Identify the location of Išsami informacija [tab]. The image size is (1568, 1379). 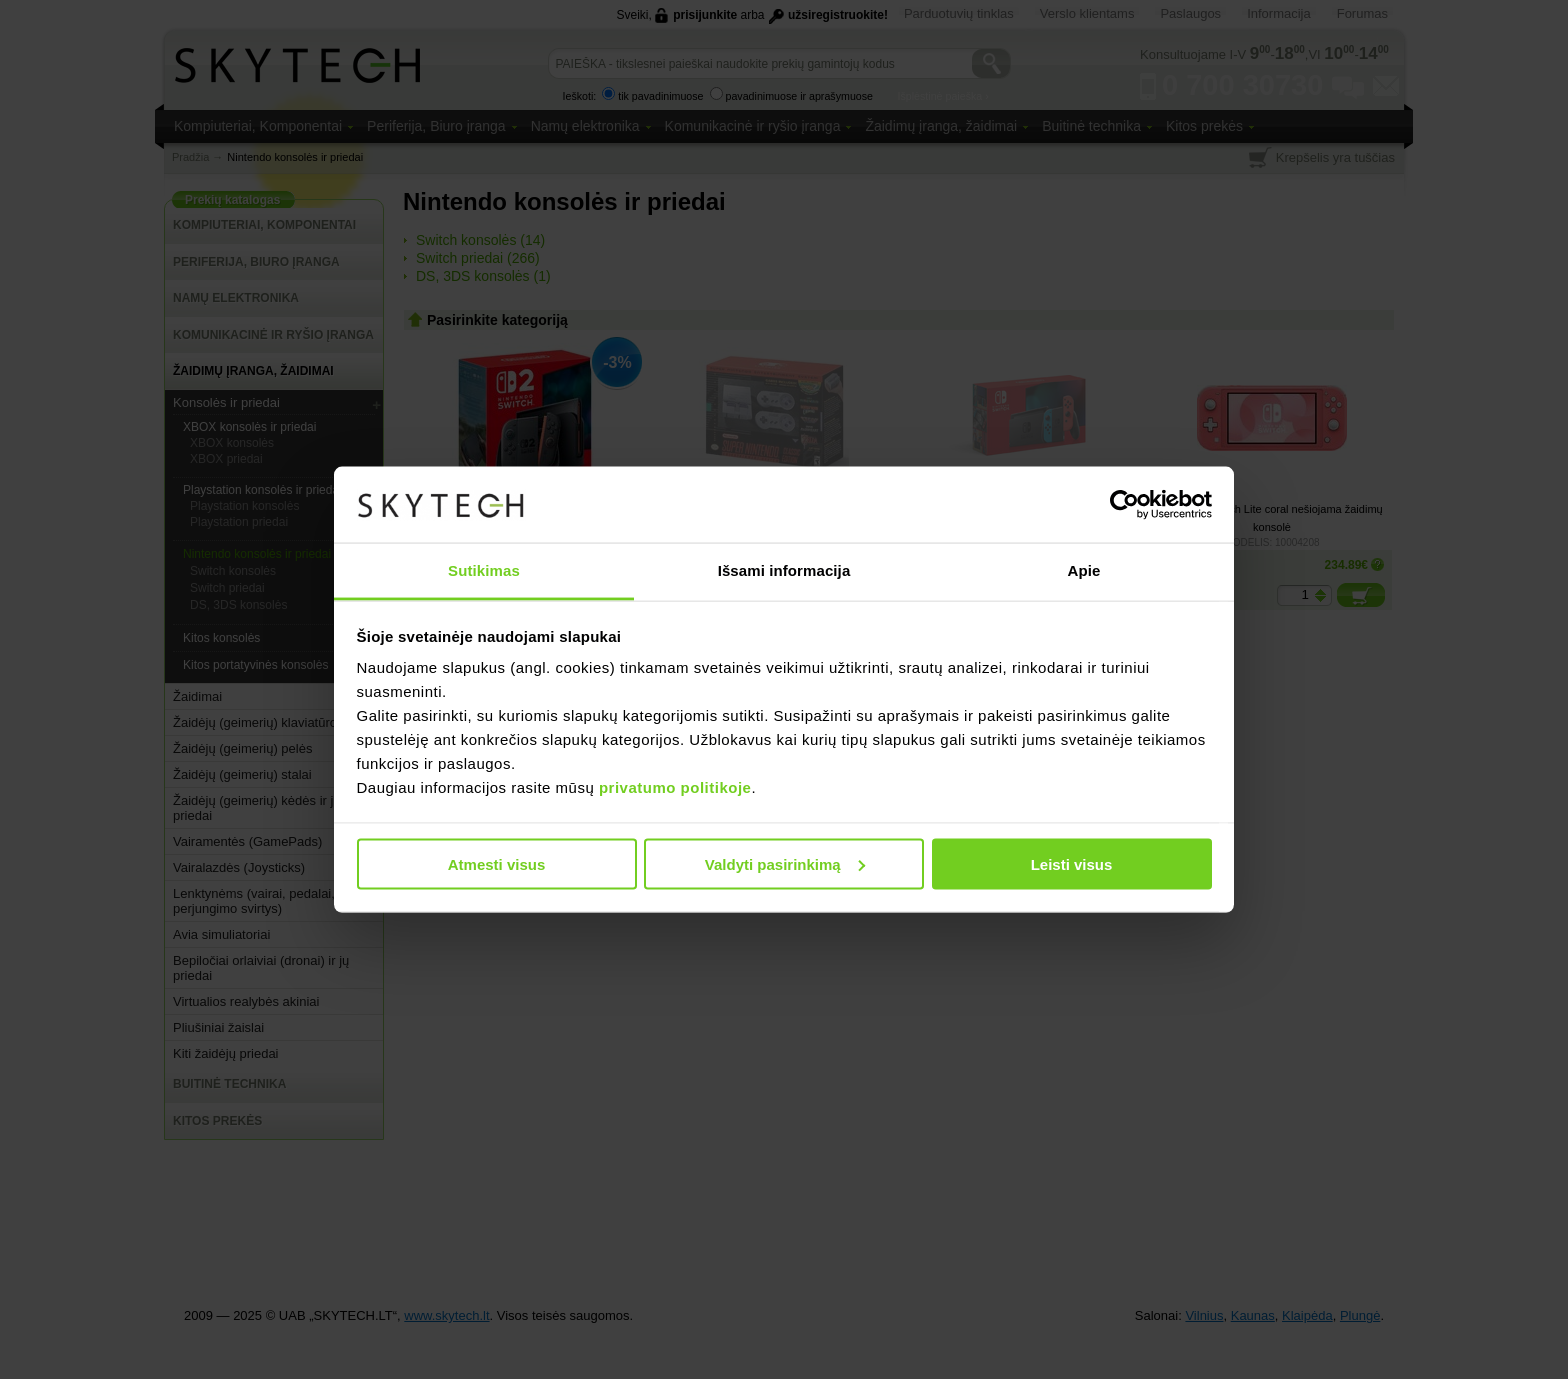
(784, 570).